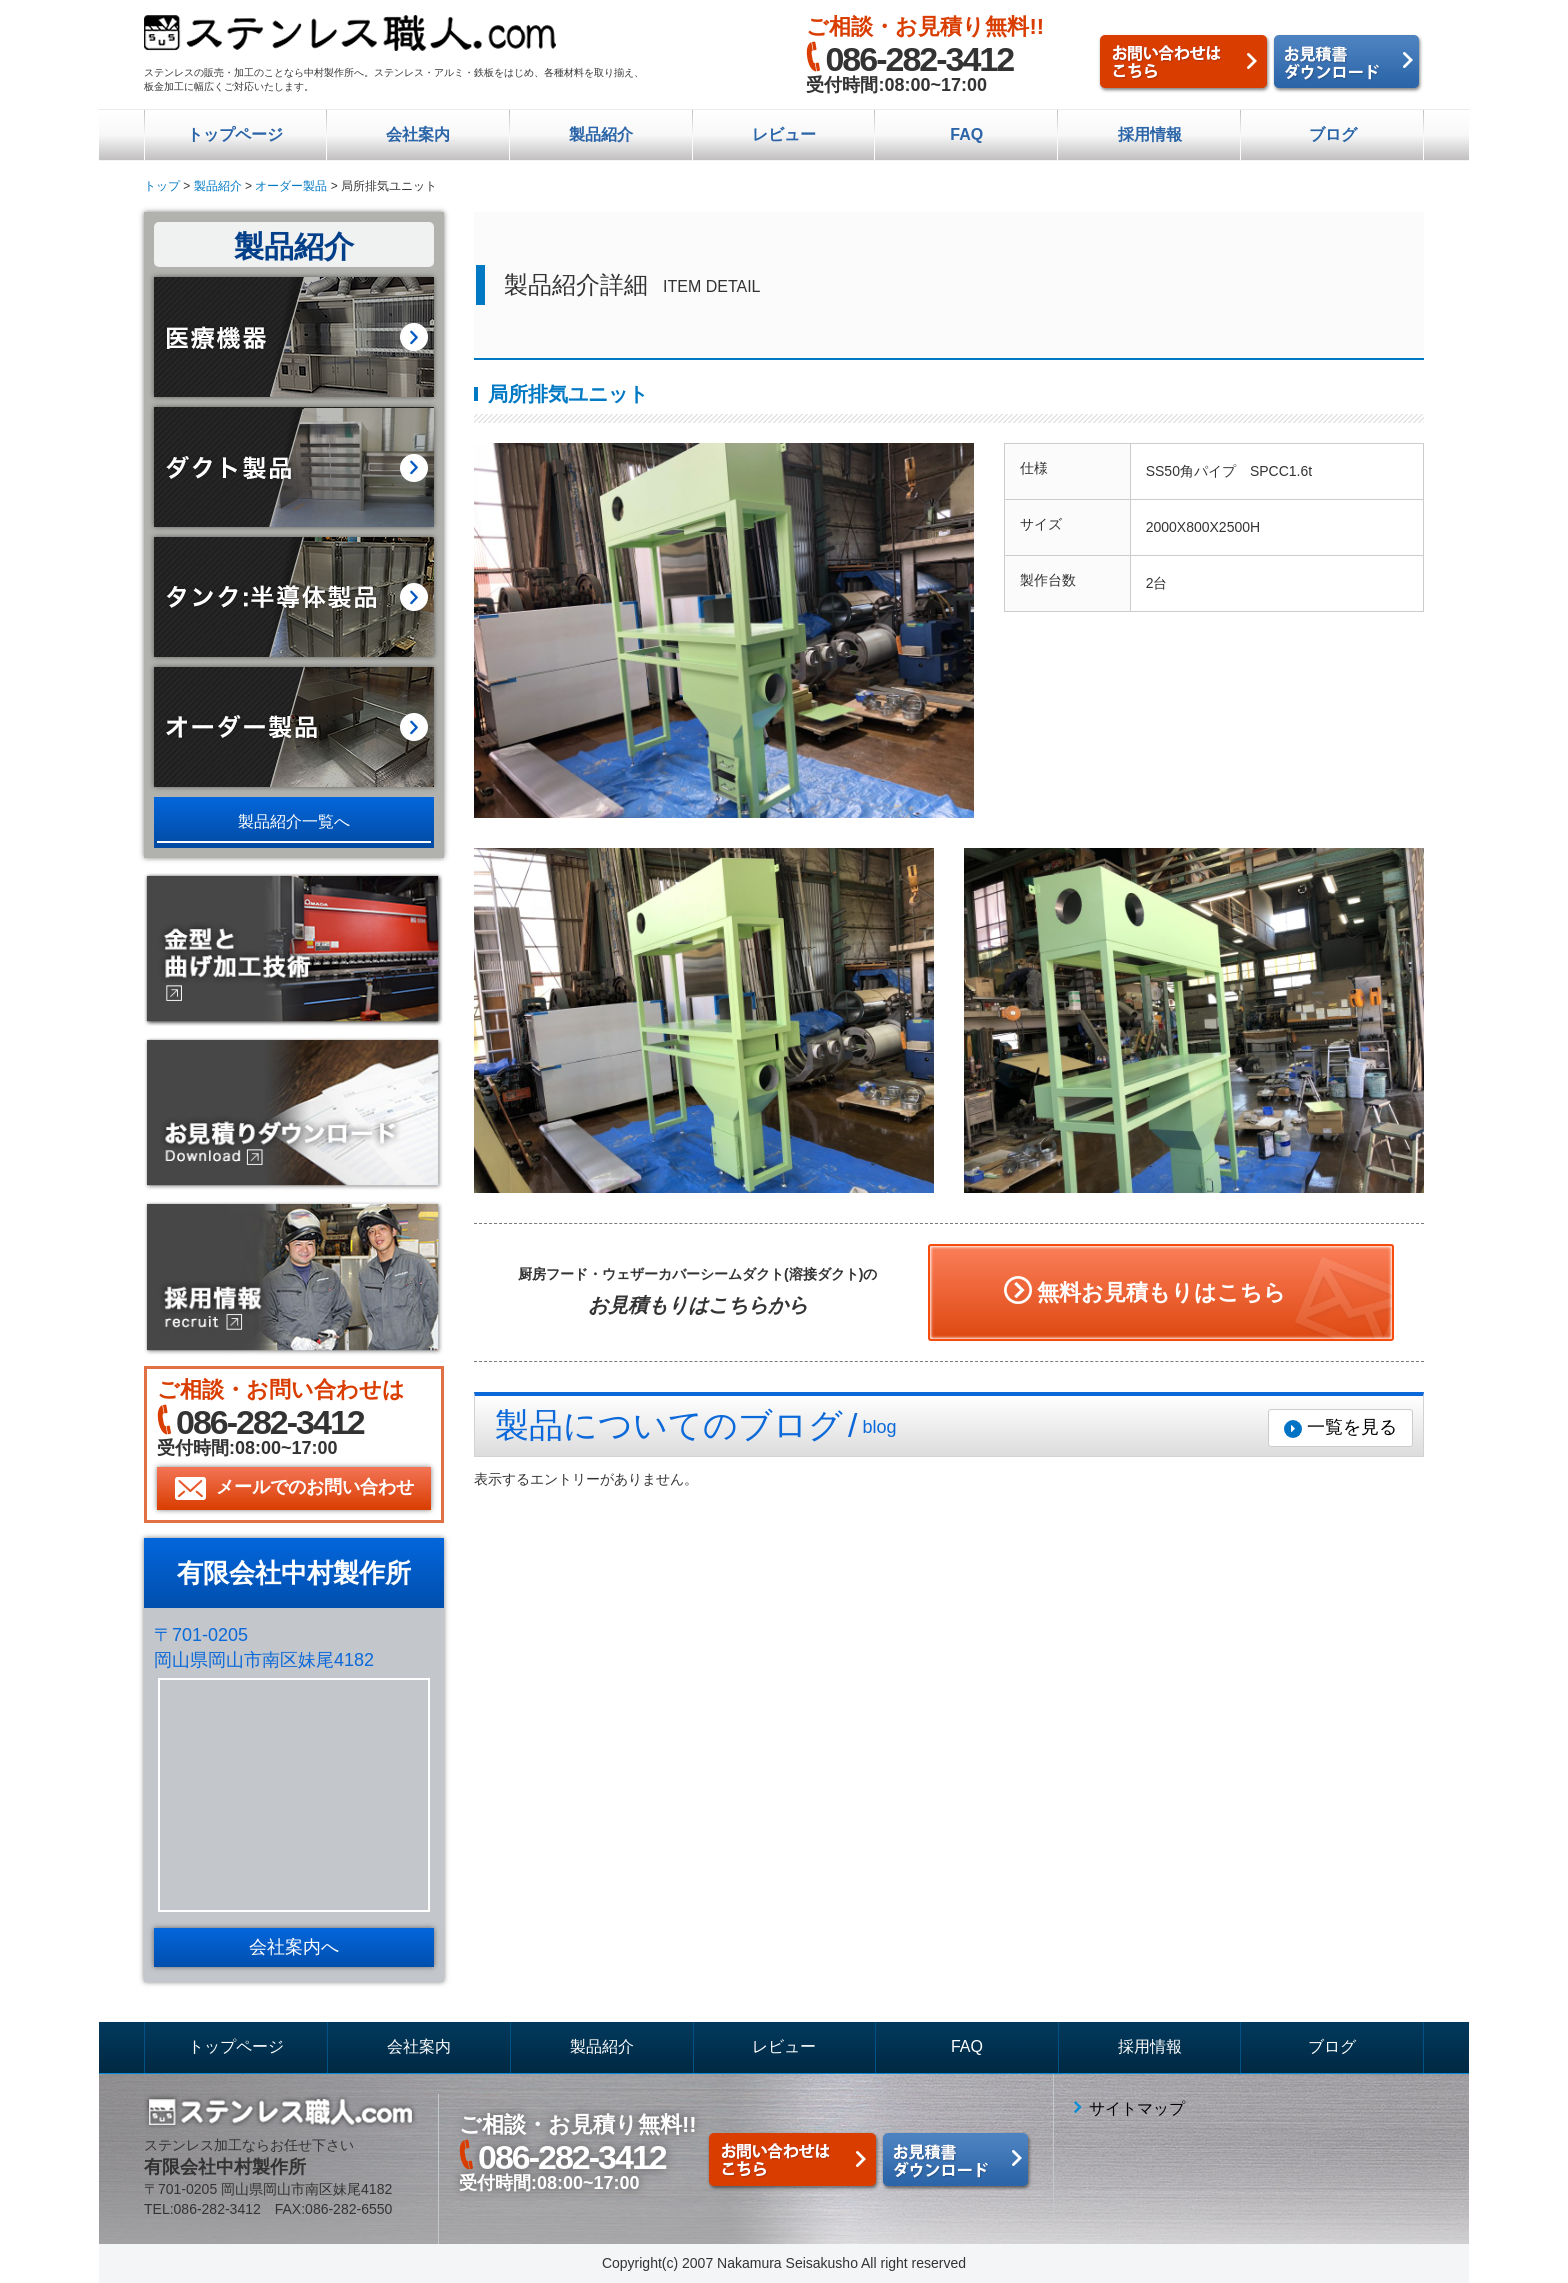 This screenshot has height=2283, width=1568. Describe the element at coordinates (235, 134) in the screenshot. I see `トップページ` at that location.